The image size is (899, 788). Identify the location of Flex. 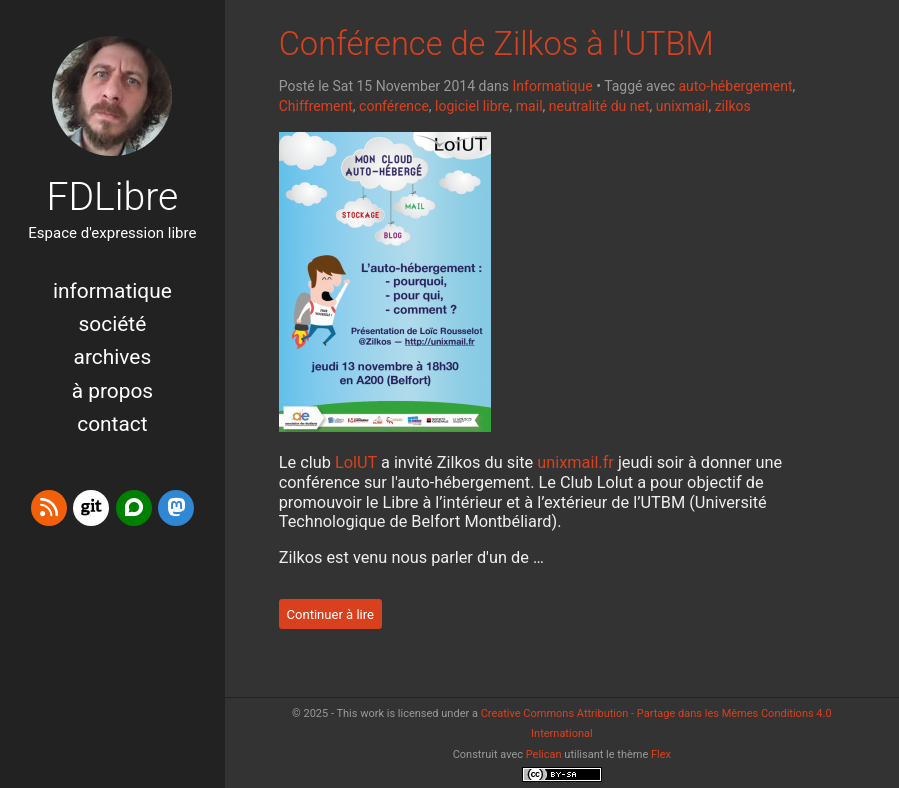
(661, 754).